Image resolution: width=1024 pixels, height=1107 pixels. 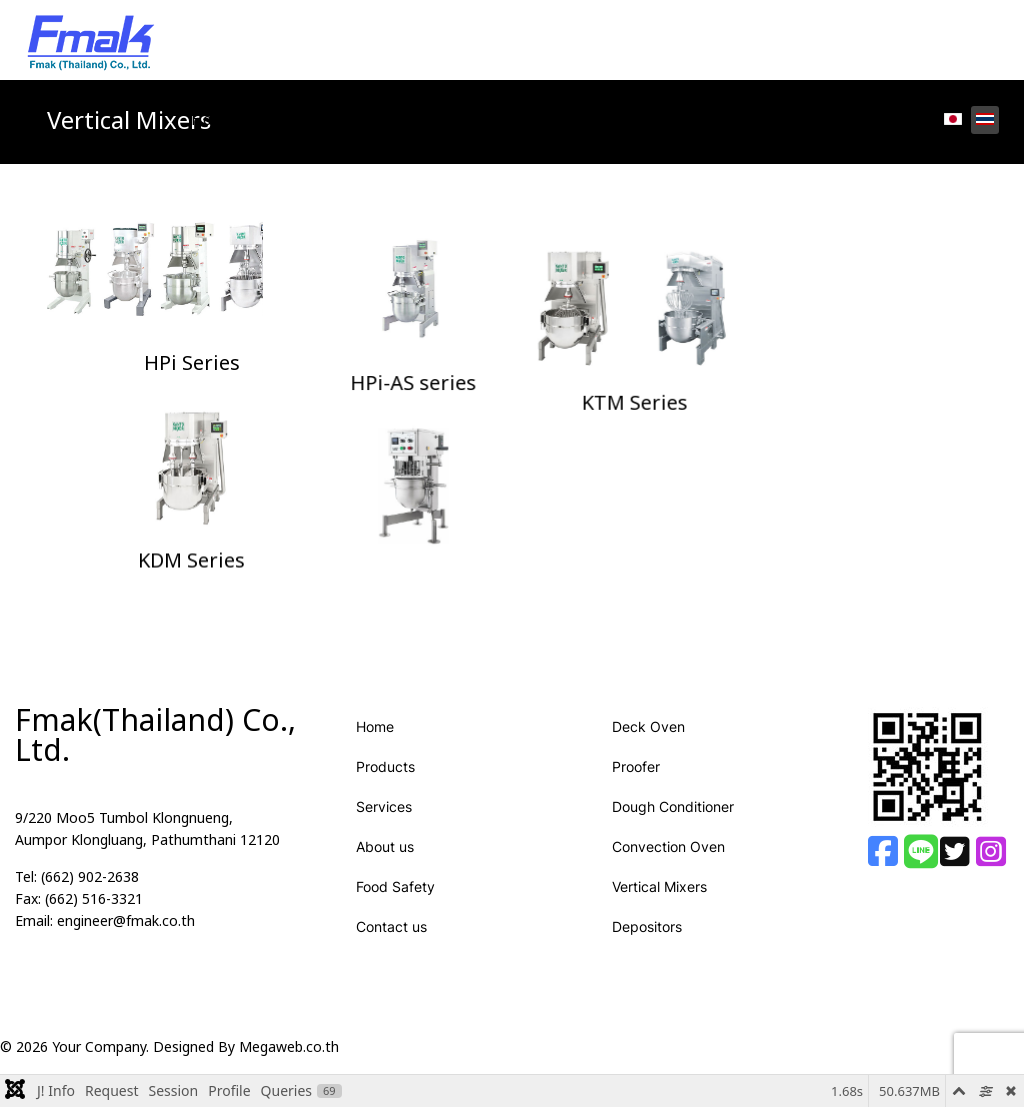 What do you see at coordinates (300, 120) in the screenshot?
I see `Products` at bounding box center [300, 120].